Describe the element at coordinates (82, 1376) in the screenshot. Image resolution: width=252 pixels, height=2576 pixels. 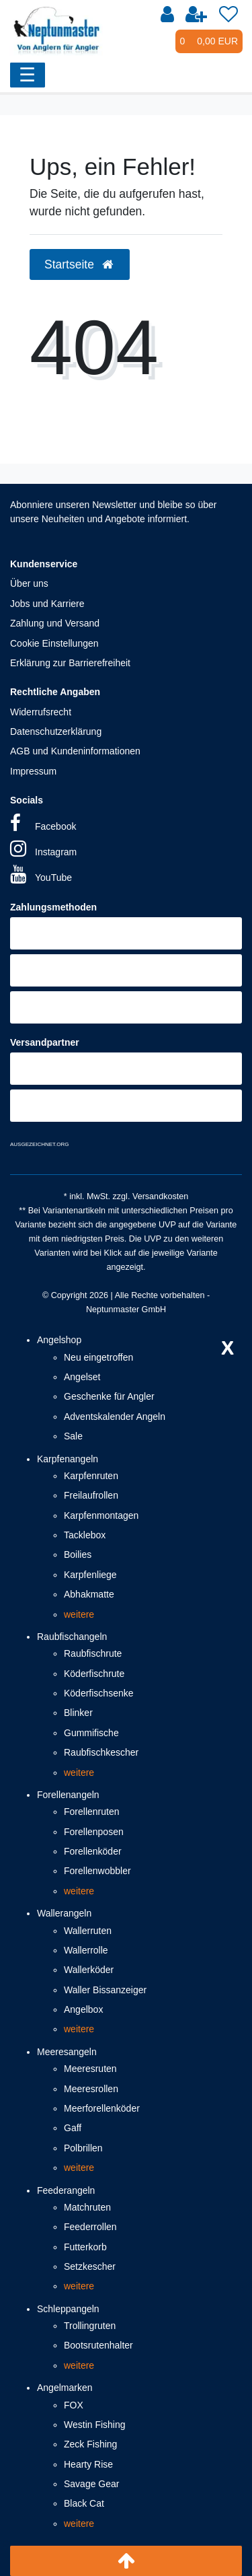
I see `Angelset` at that location.